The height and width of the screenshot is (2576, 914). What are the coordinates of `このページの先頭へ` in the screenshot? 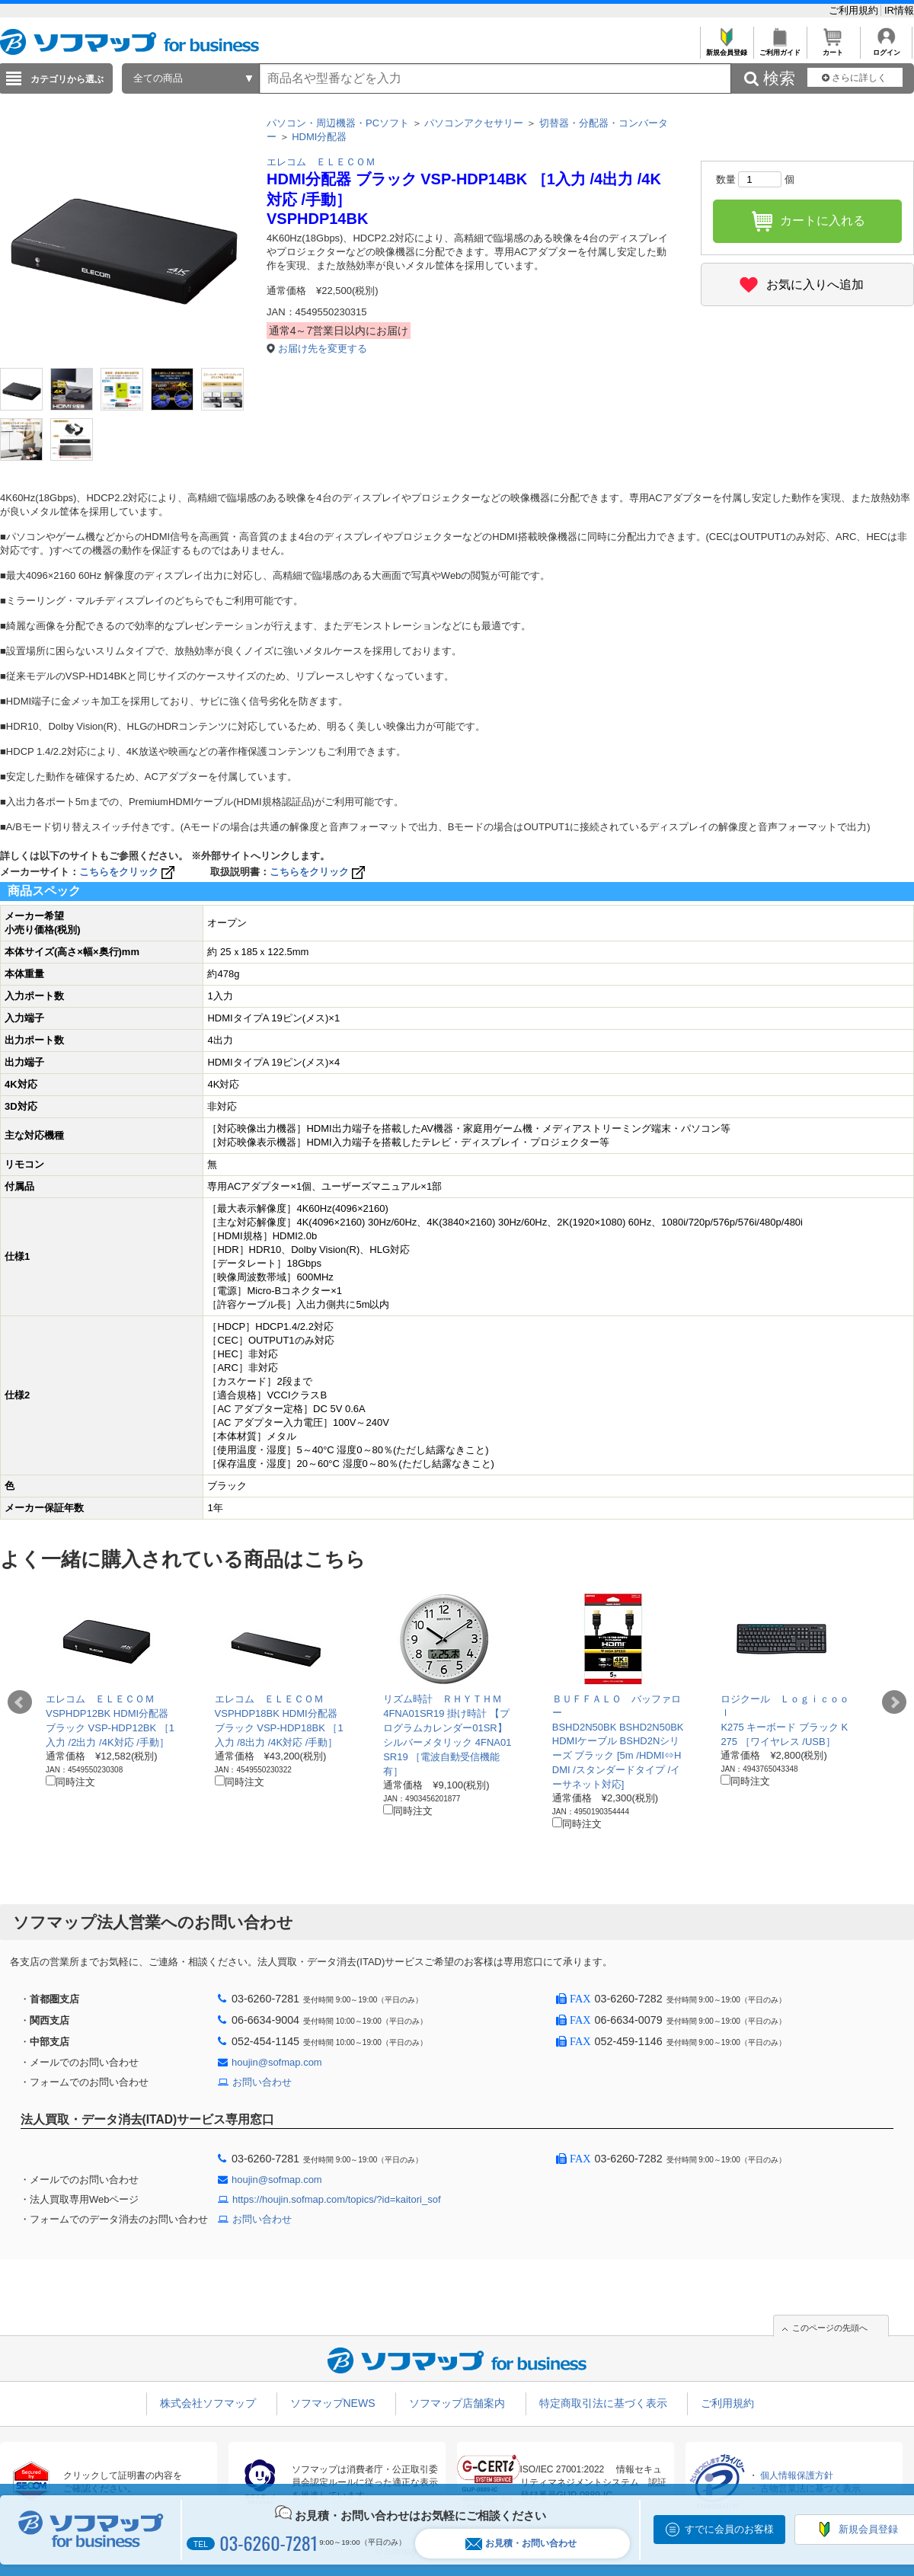 It's located at (830, 2327).